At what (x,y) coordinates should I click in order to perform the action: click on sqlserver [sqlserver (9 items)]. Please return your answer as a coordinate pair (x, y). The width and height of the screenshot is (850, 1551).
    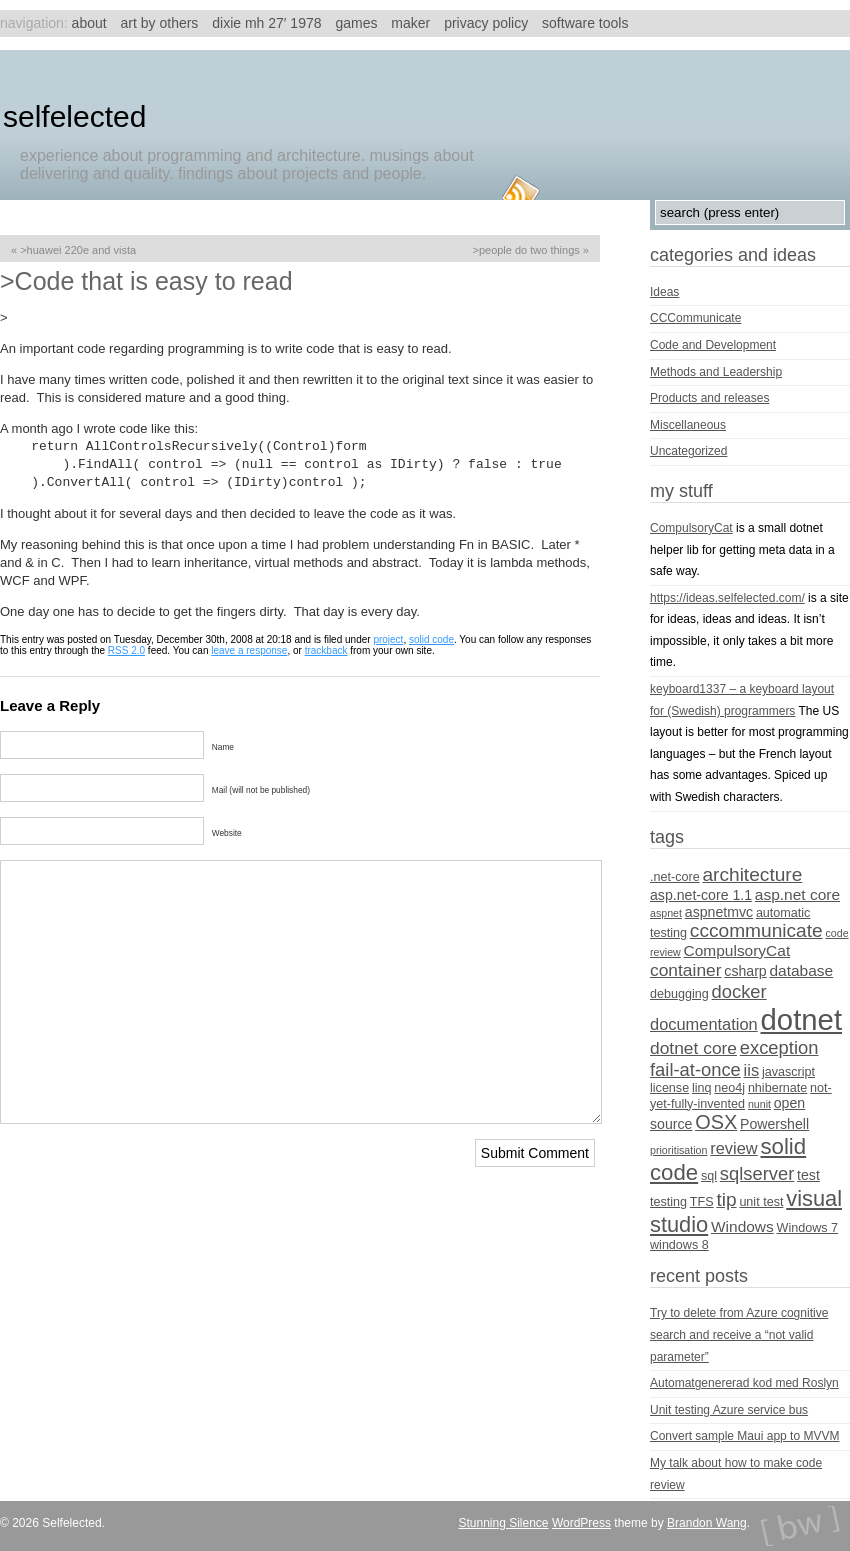
    Looking at the image, I should click on (757, 1173).